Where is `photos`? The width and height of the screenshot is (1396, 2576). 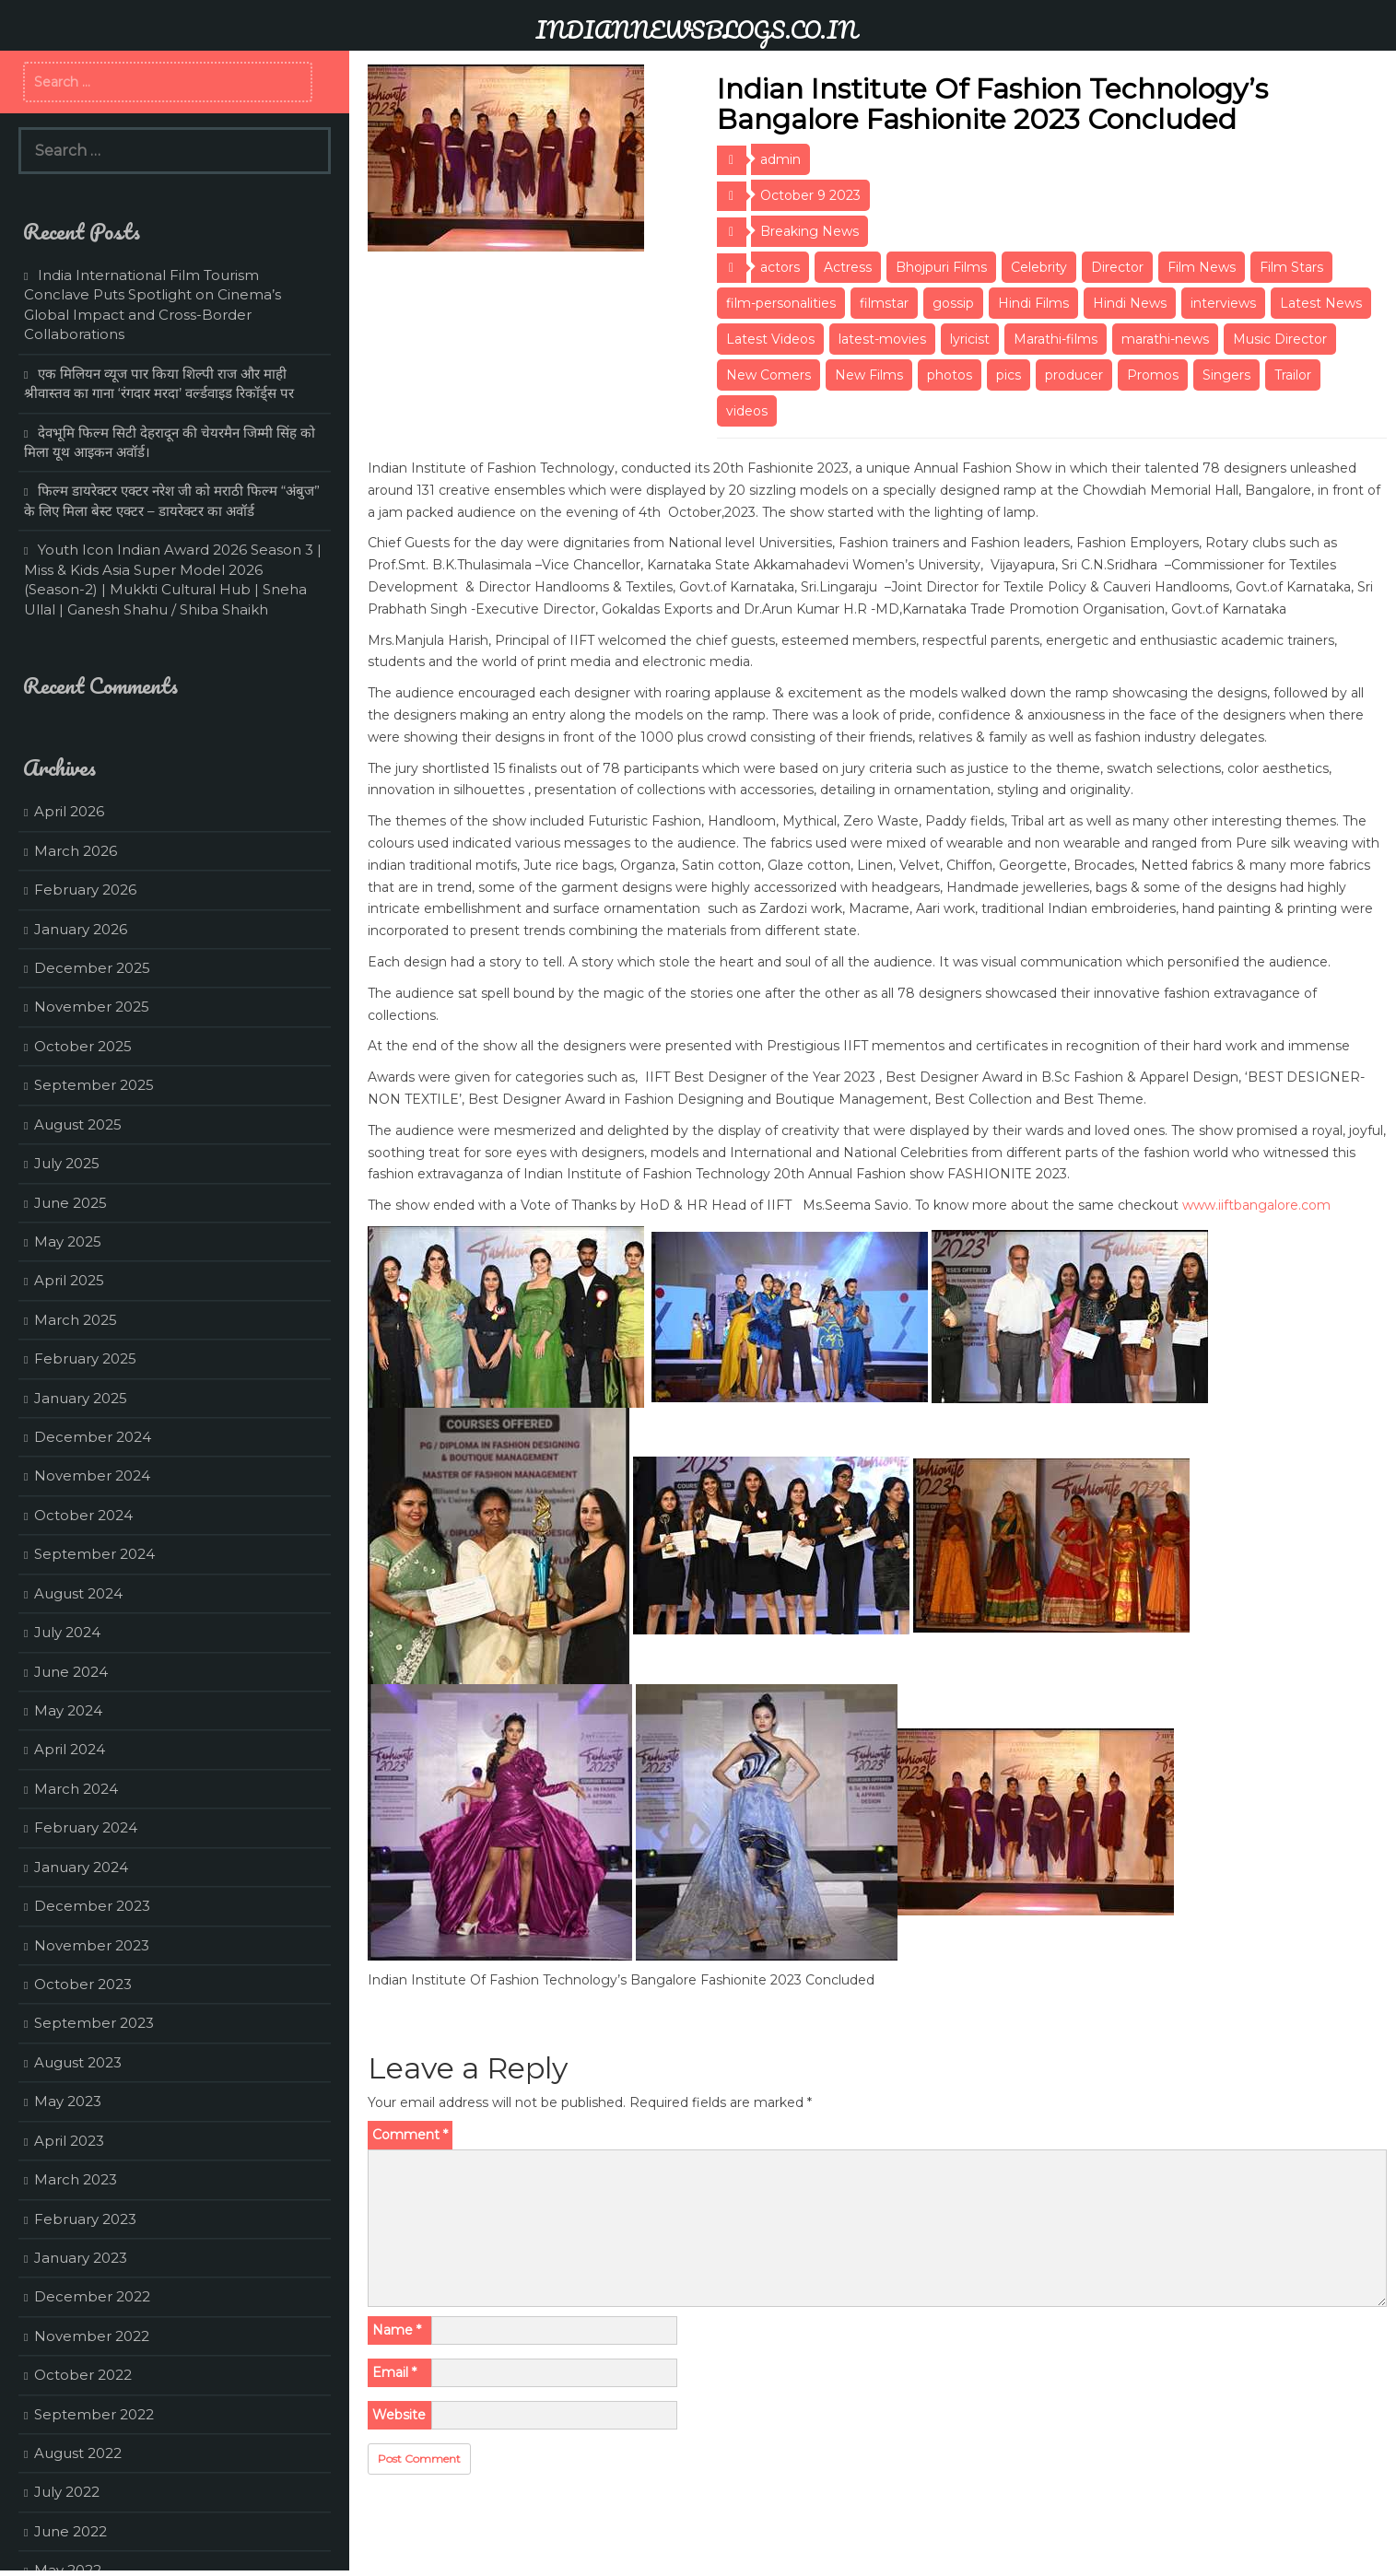 photos is located at coordinates (949, 375).